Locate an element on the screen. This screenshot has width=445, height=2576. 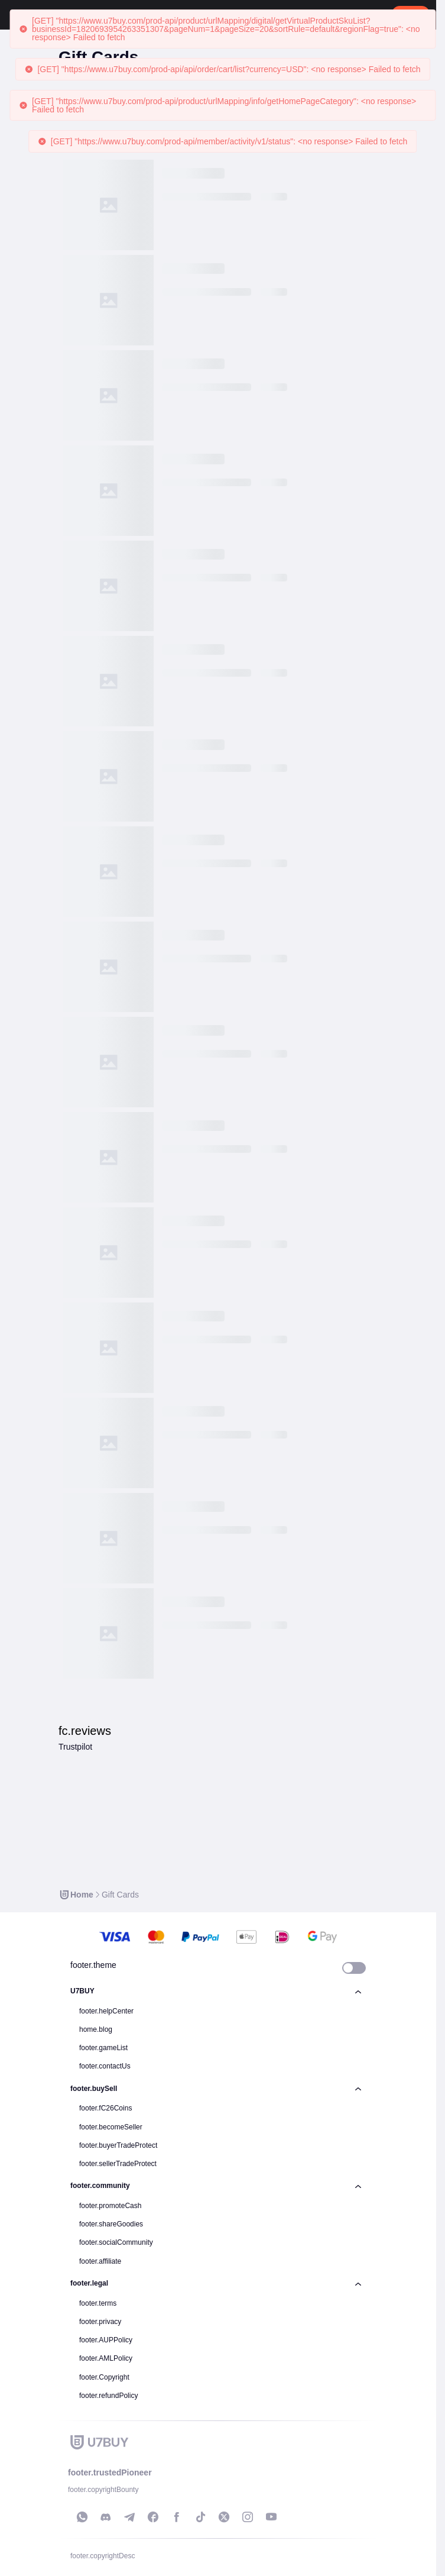
footer.Copyright is located at coordinates (104, 2377).